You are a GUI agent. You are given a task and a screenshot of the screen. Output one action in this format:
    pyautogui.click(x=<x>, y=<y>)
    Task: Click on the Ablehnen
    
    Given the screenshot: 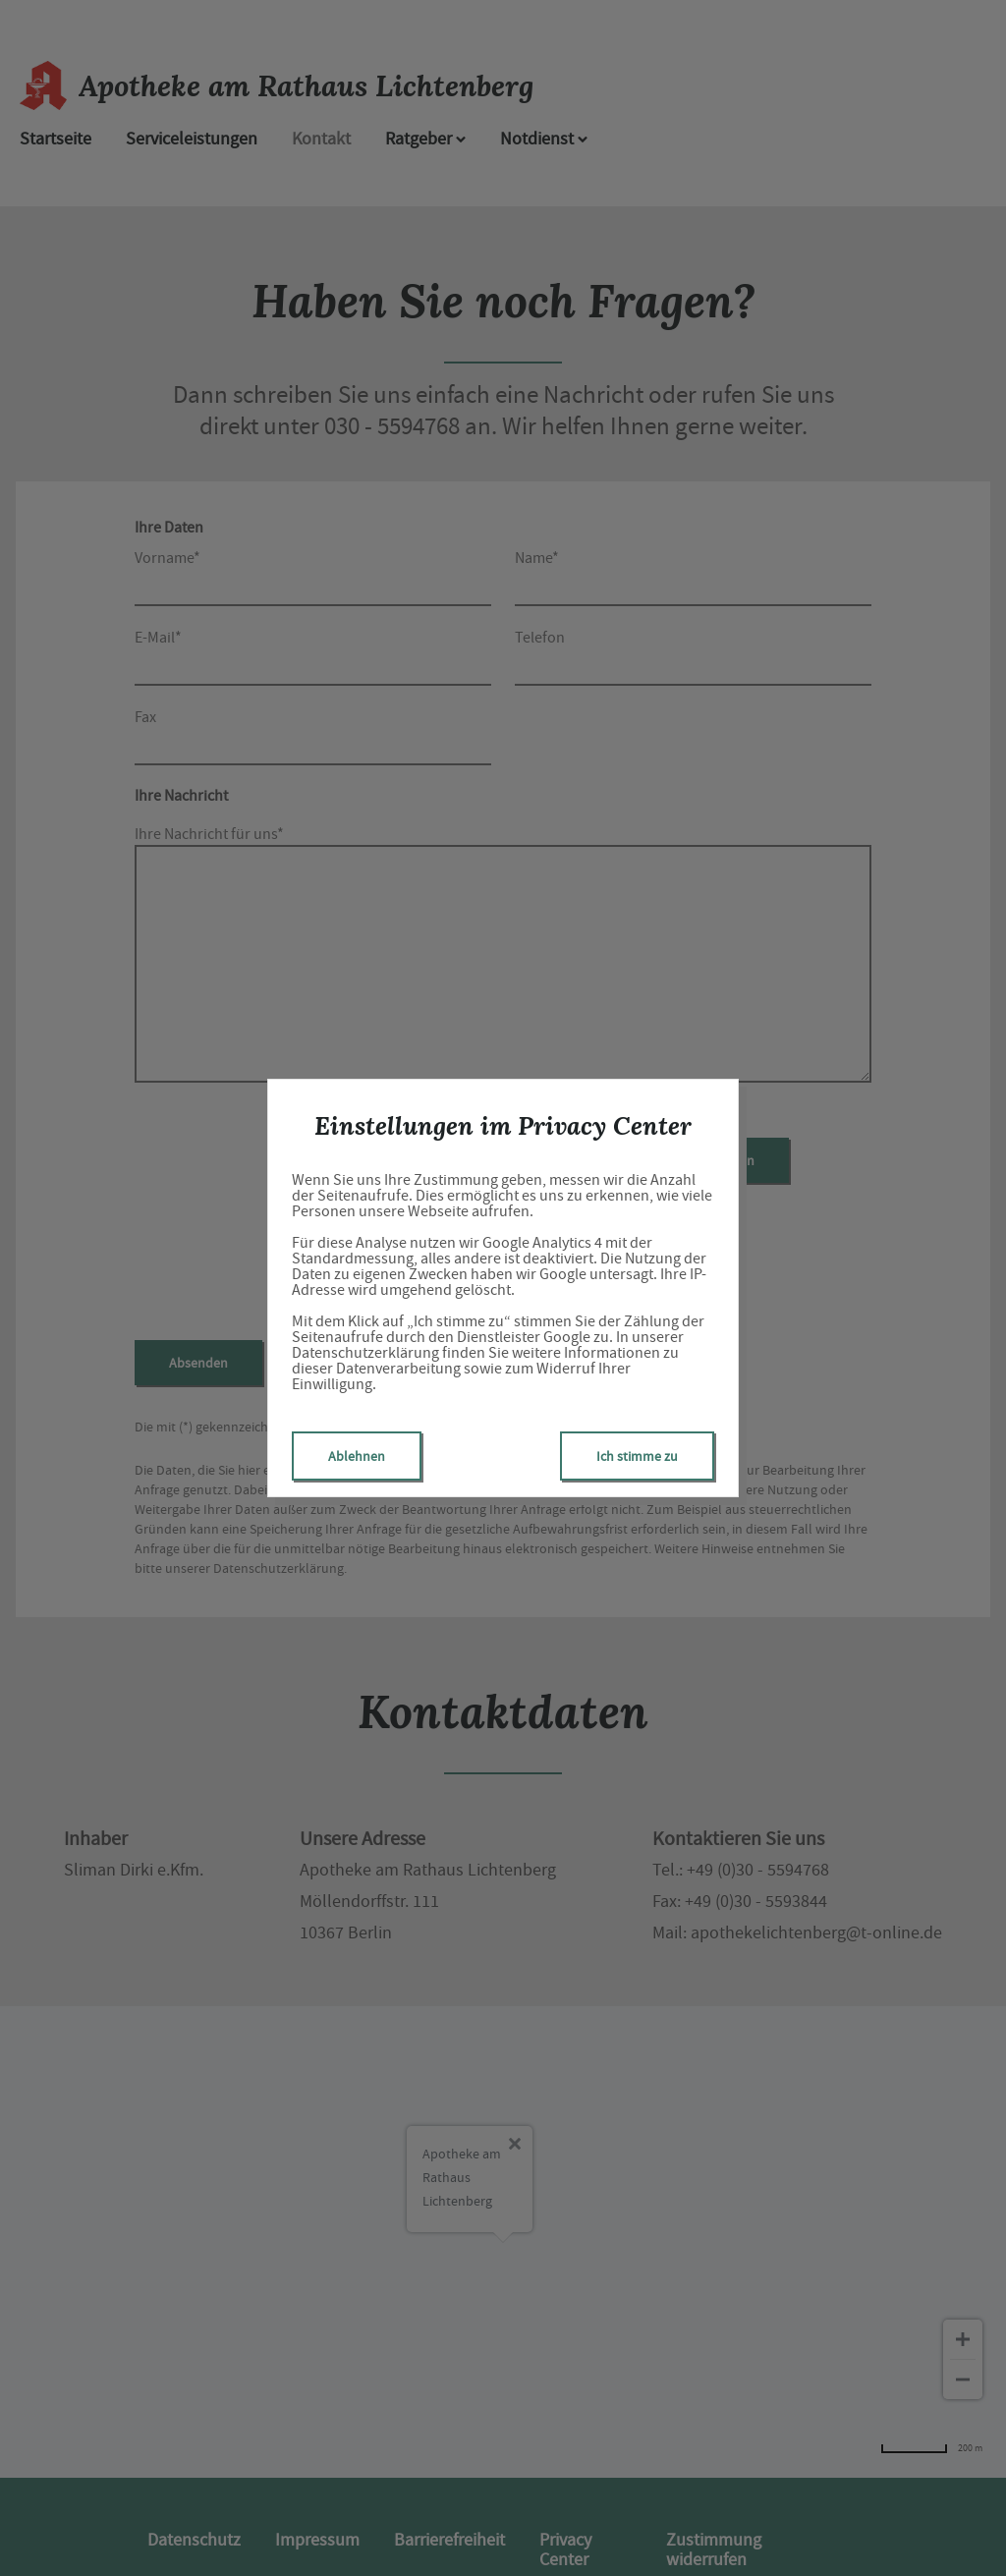 What is the action you would take?
    pyautogui.click(x=356, y=1456)
    